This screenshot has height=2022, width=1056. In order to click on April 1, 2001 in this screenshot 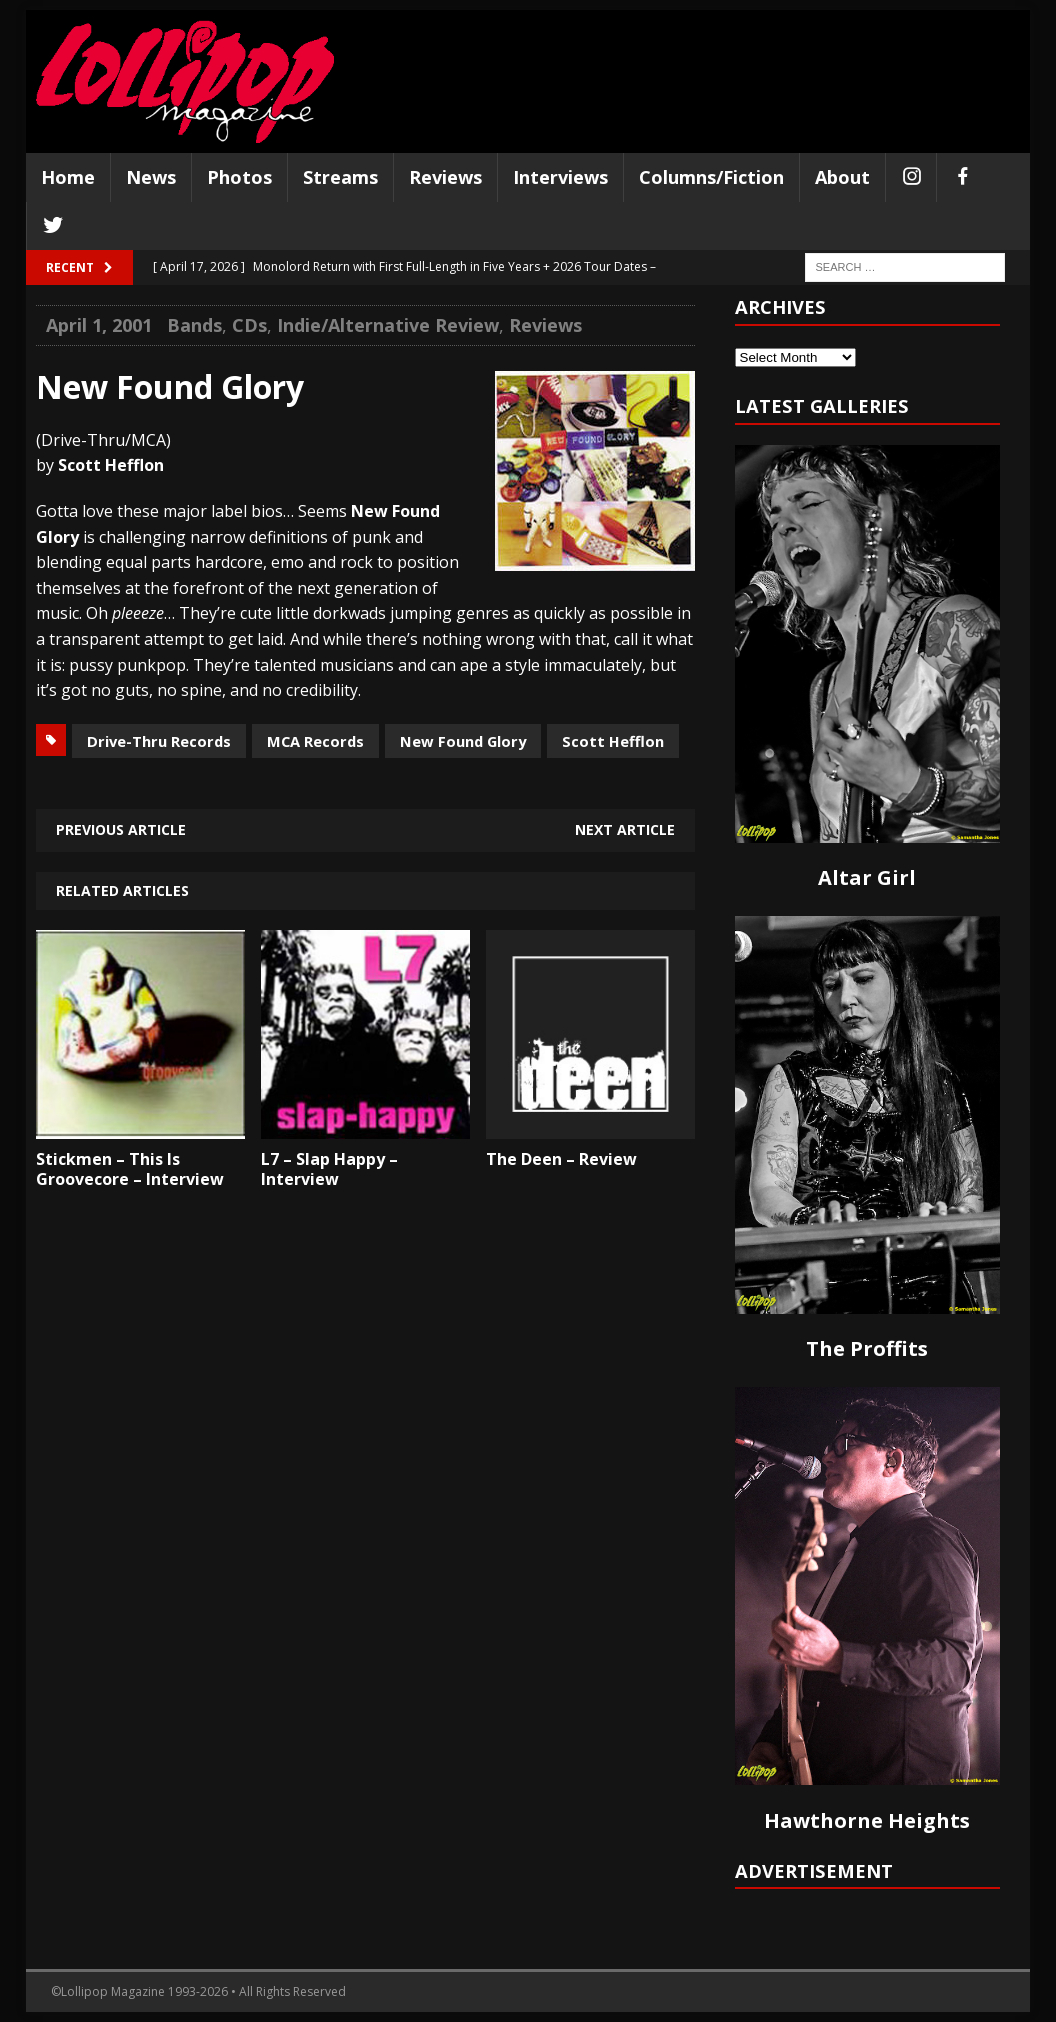, I will do `click(99, 325)`.